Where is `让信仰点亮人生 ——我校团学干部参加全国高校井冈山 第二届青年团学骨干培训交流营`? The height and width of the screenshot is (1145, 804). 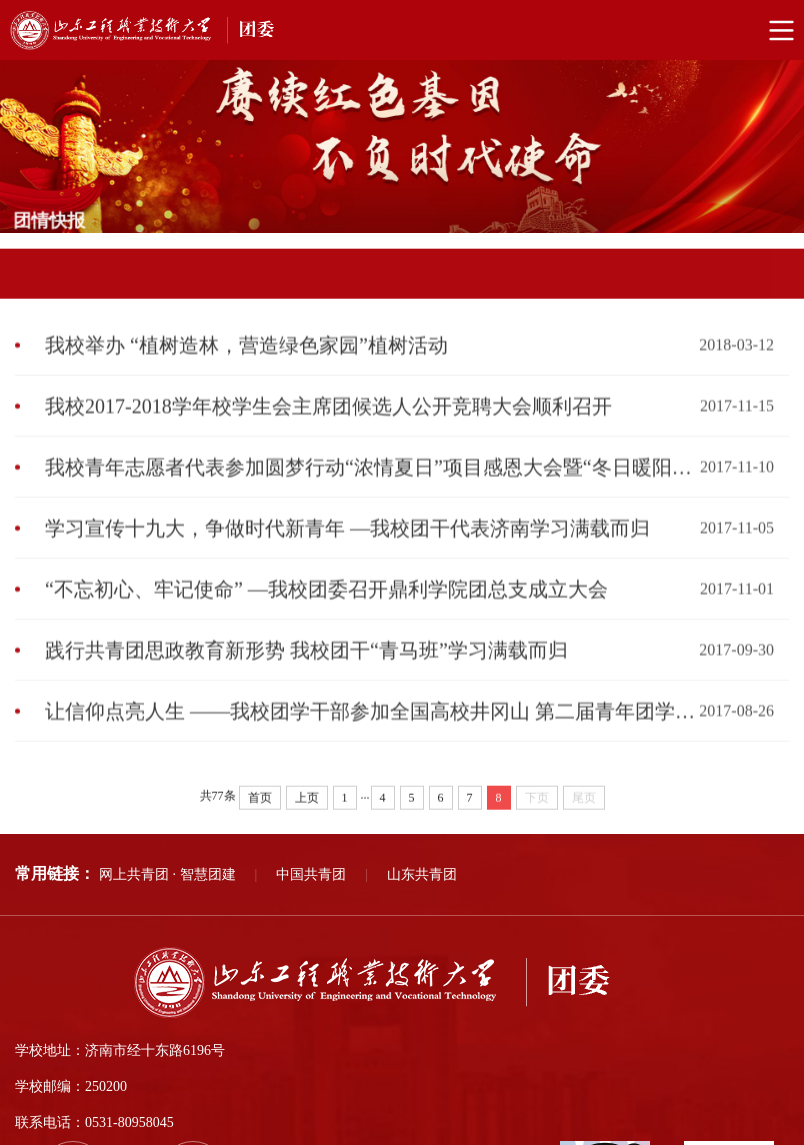
让信仰点亮人生 ——我校团学干部参加全国高校井冈山 第二届青年团学骨干培训交流营 is located at coordinates (372, 731).